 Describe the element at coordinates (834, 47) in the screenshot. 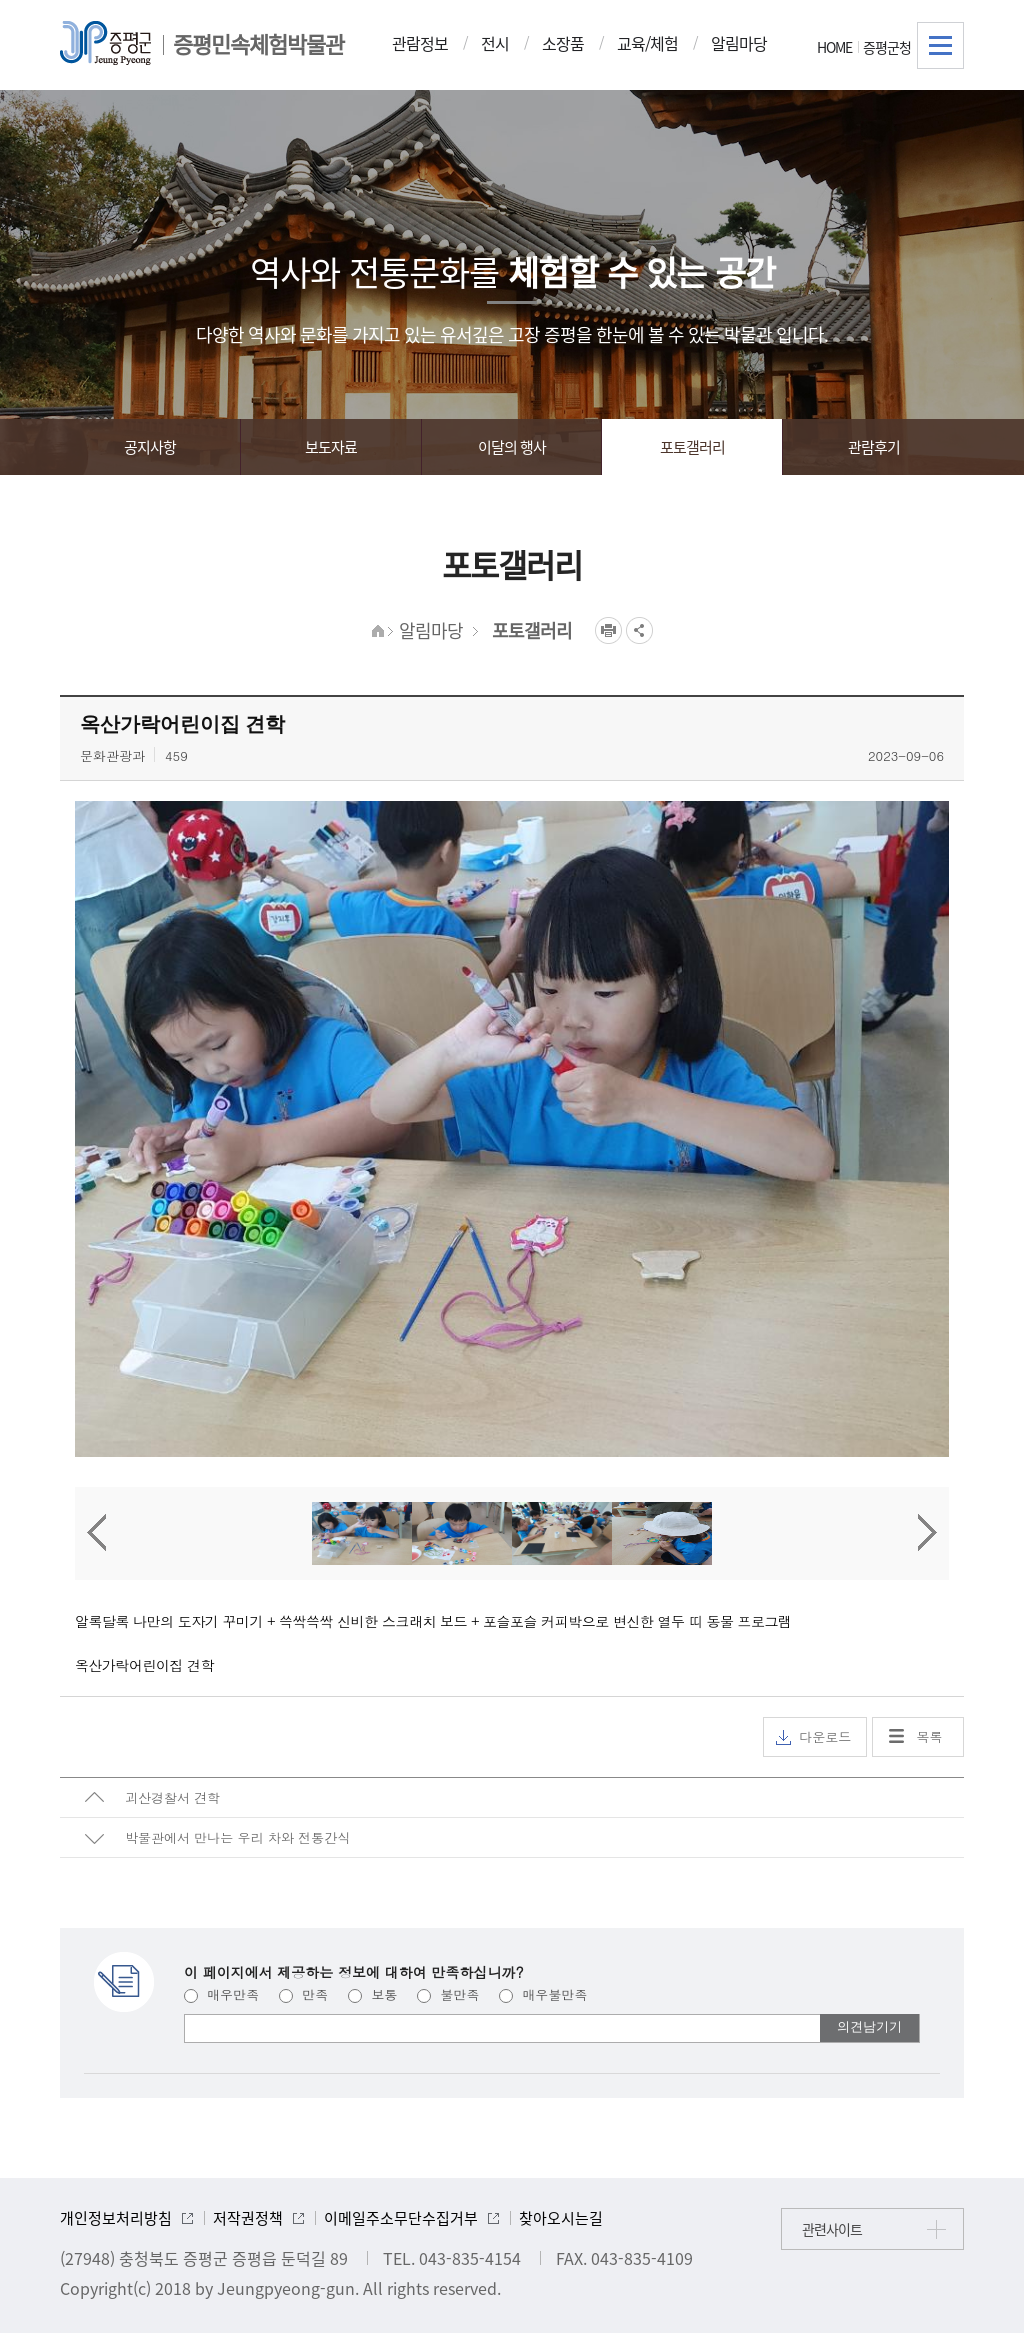

I see `HOME` at that location.